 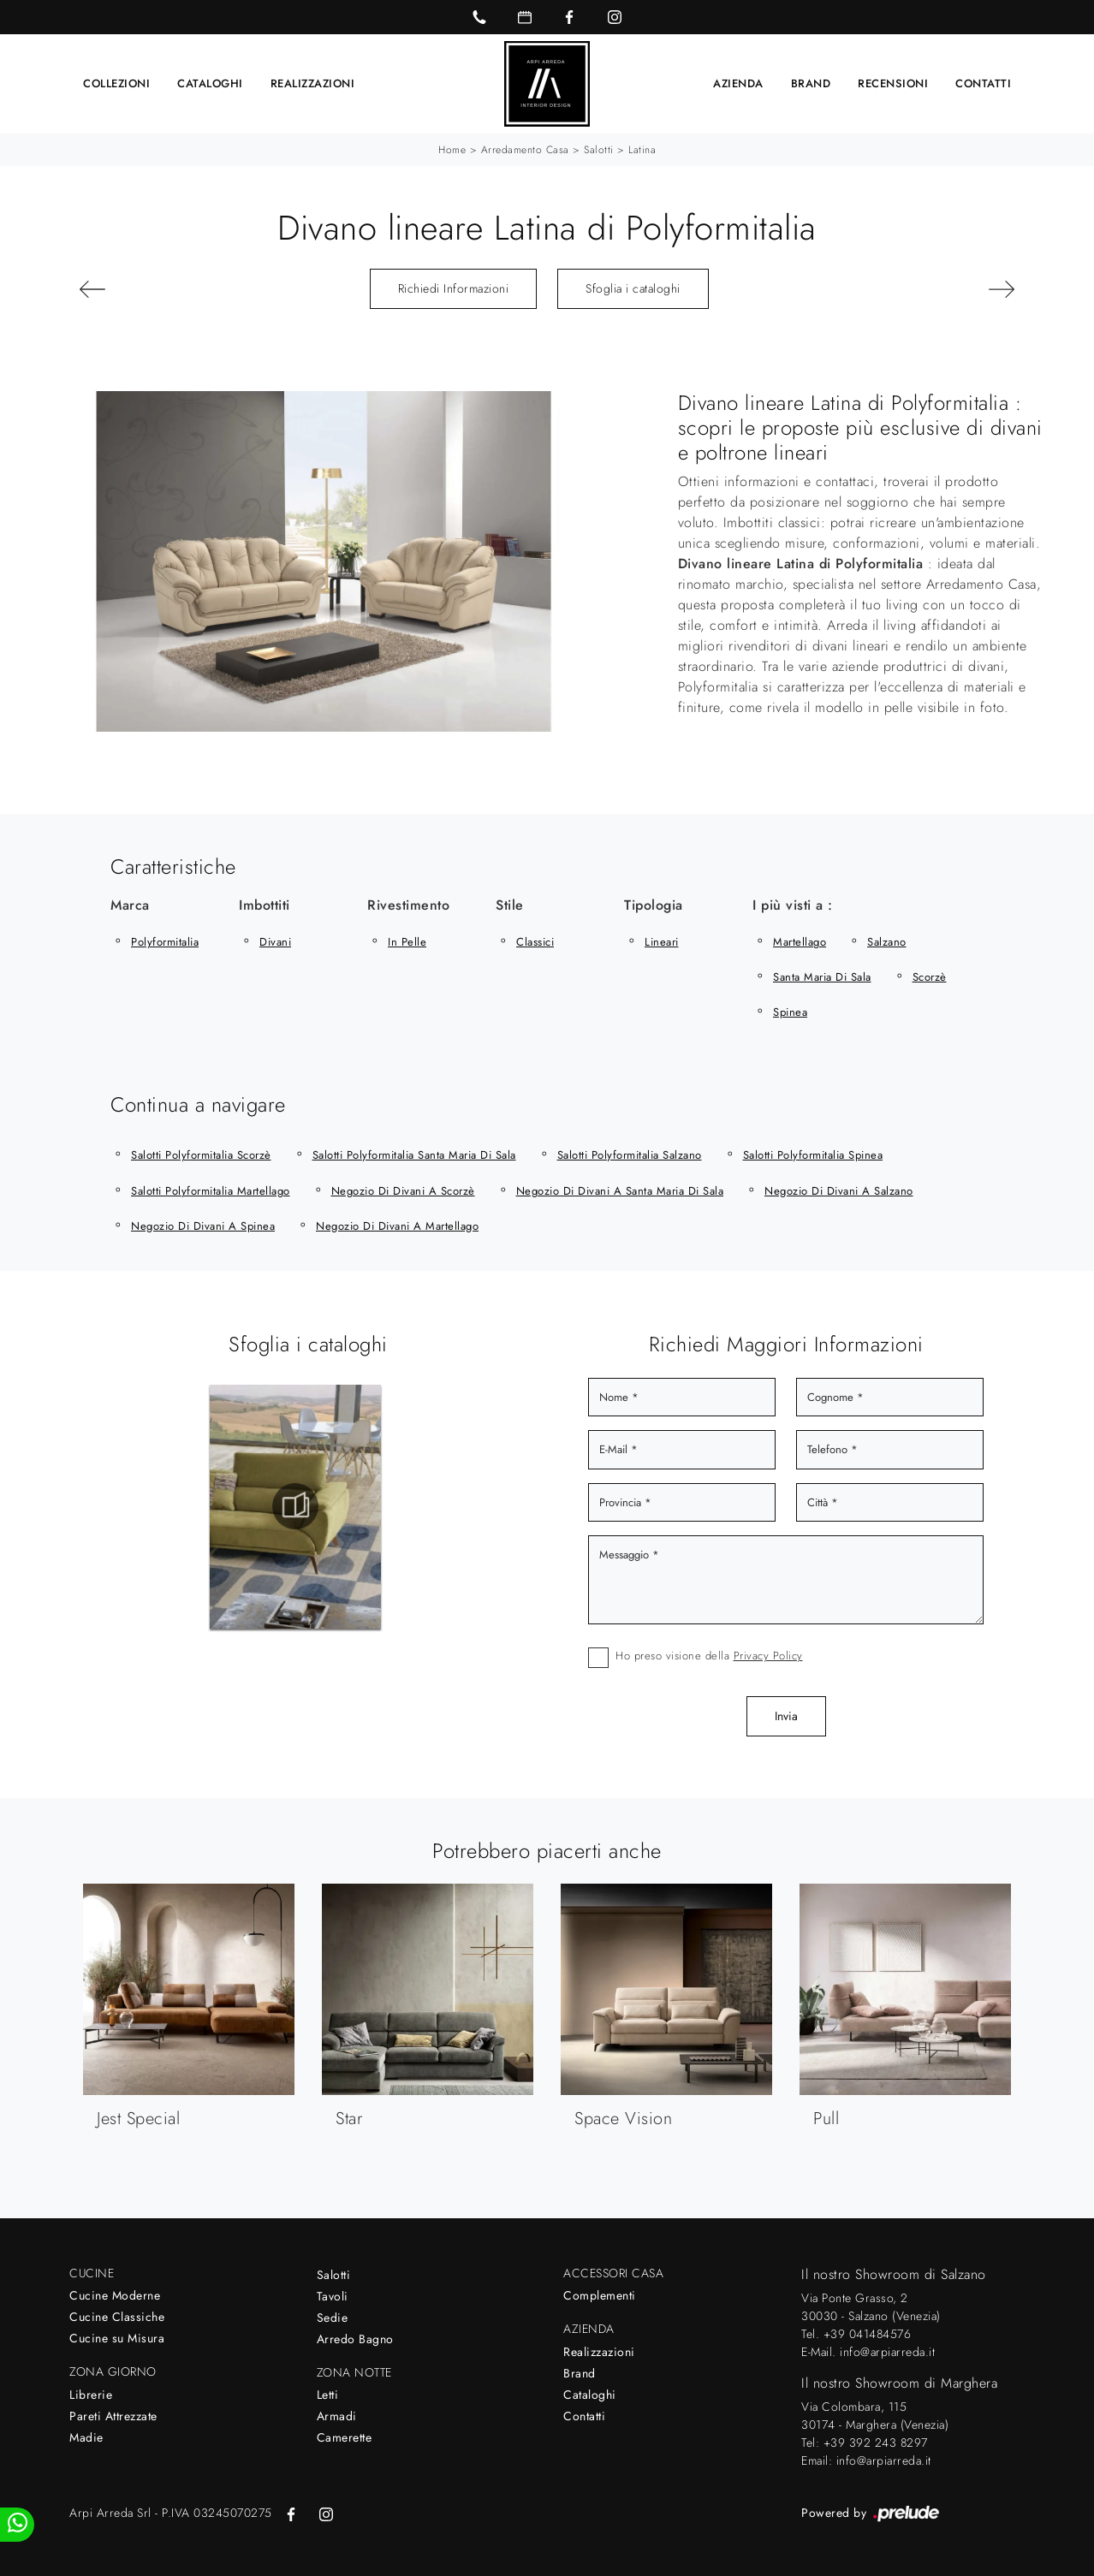 I want to click on divani, so click(x=275, y=942).